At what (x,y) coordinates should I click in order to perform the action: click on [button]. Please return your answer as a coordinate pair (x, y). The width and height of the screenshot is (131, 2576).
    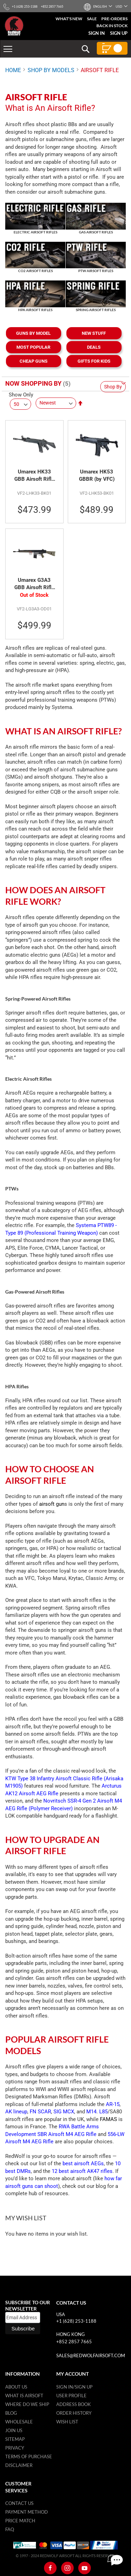
    Looking at the image, I should click on (100, 6).